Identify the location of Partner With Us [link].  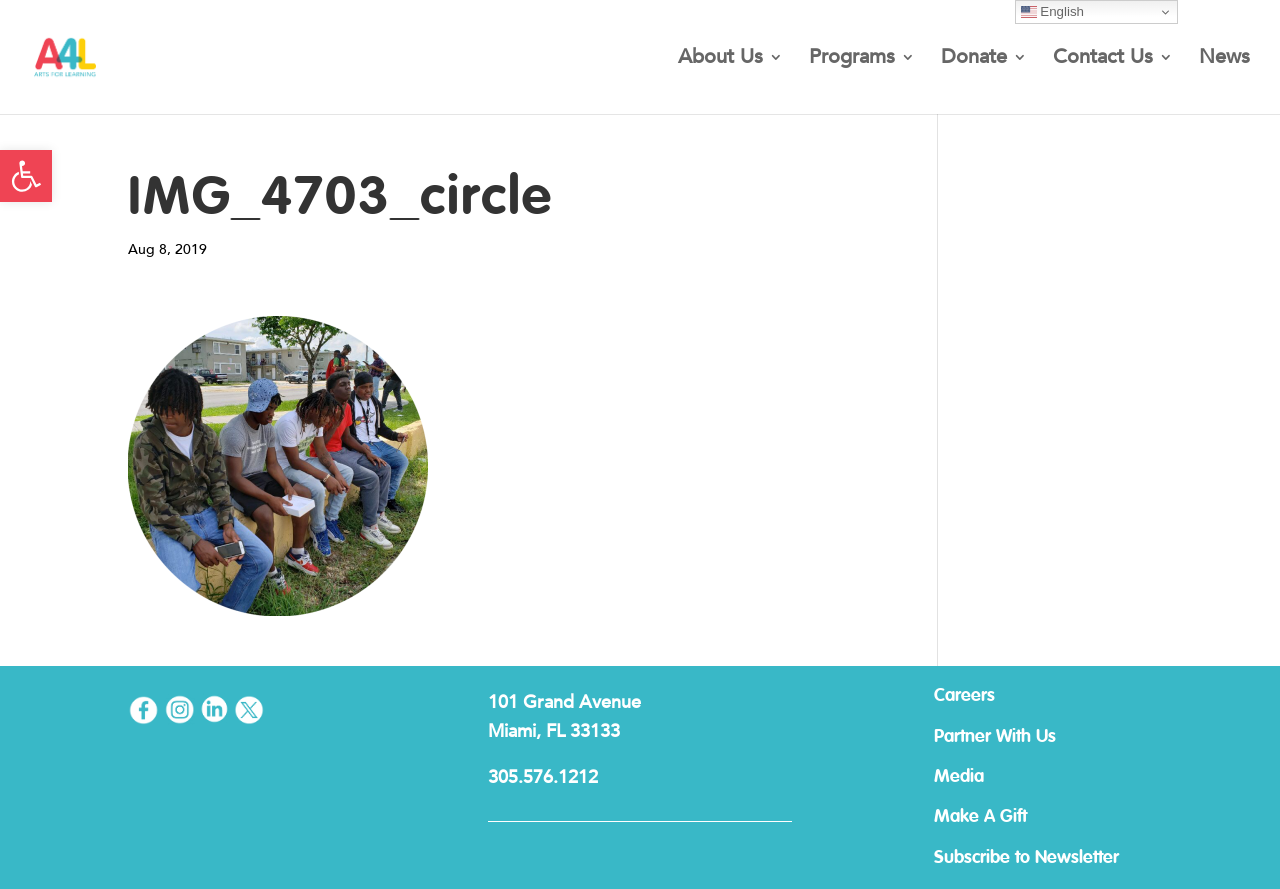
(995, 737).